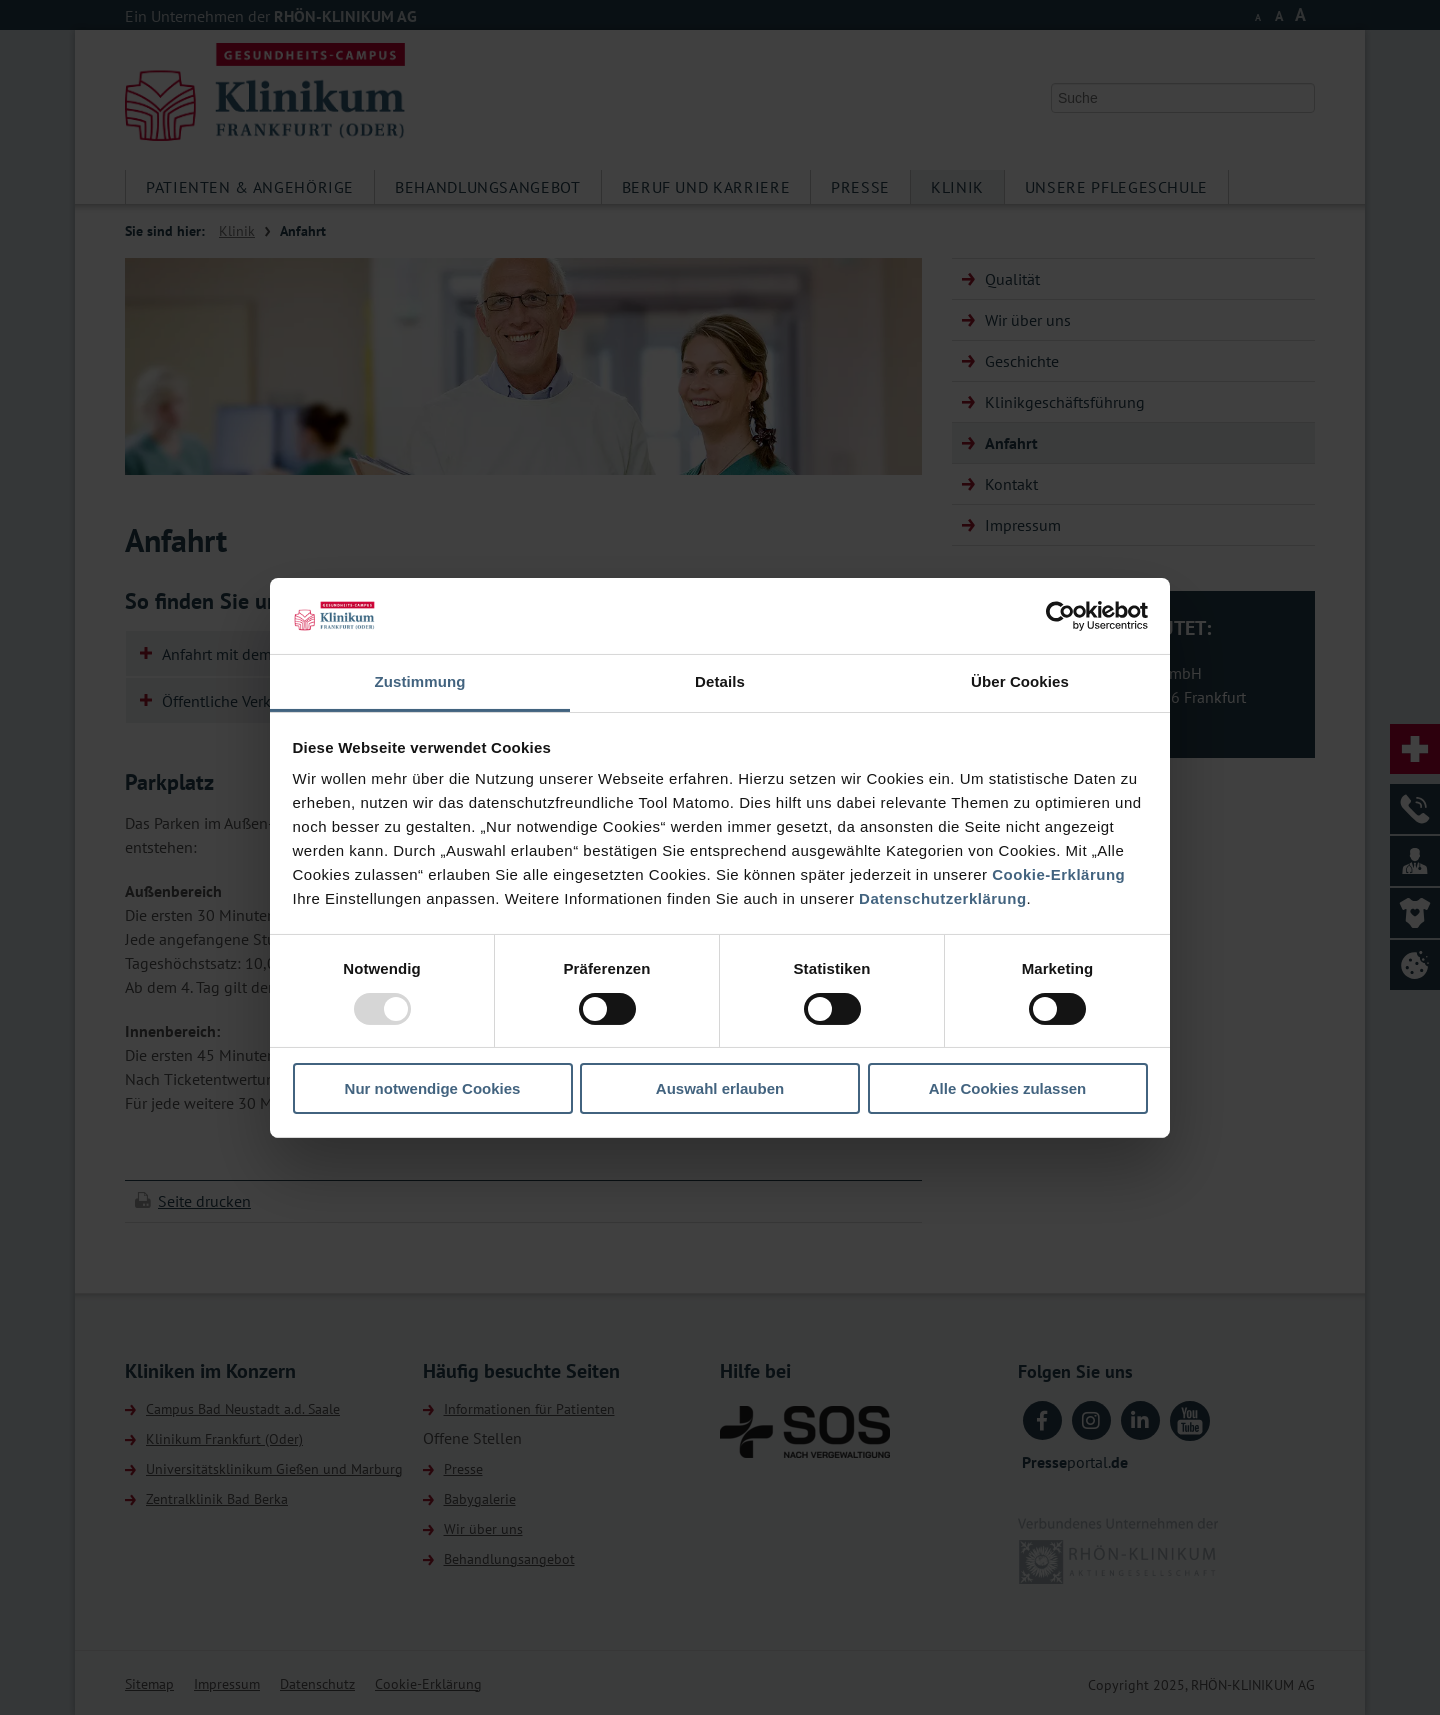  Describe the element at coordinates (1058, 874) in the screenshot. I see `Cookie-Erklärung` at that location.